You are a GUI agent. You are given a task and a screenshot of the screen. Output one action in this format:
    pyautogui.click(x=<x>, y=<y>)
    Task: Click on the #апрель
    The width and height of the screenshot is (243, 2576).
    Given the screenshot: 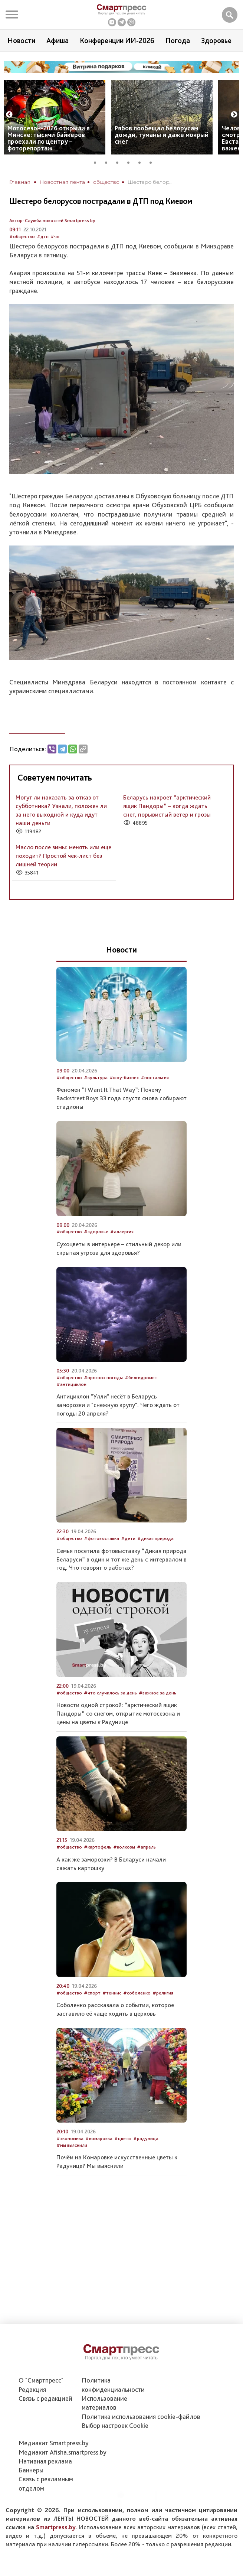 What is the action you would take?
    pyautogui.click(x=146, y=1847)
    